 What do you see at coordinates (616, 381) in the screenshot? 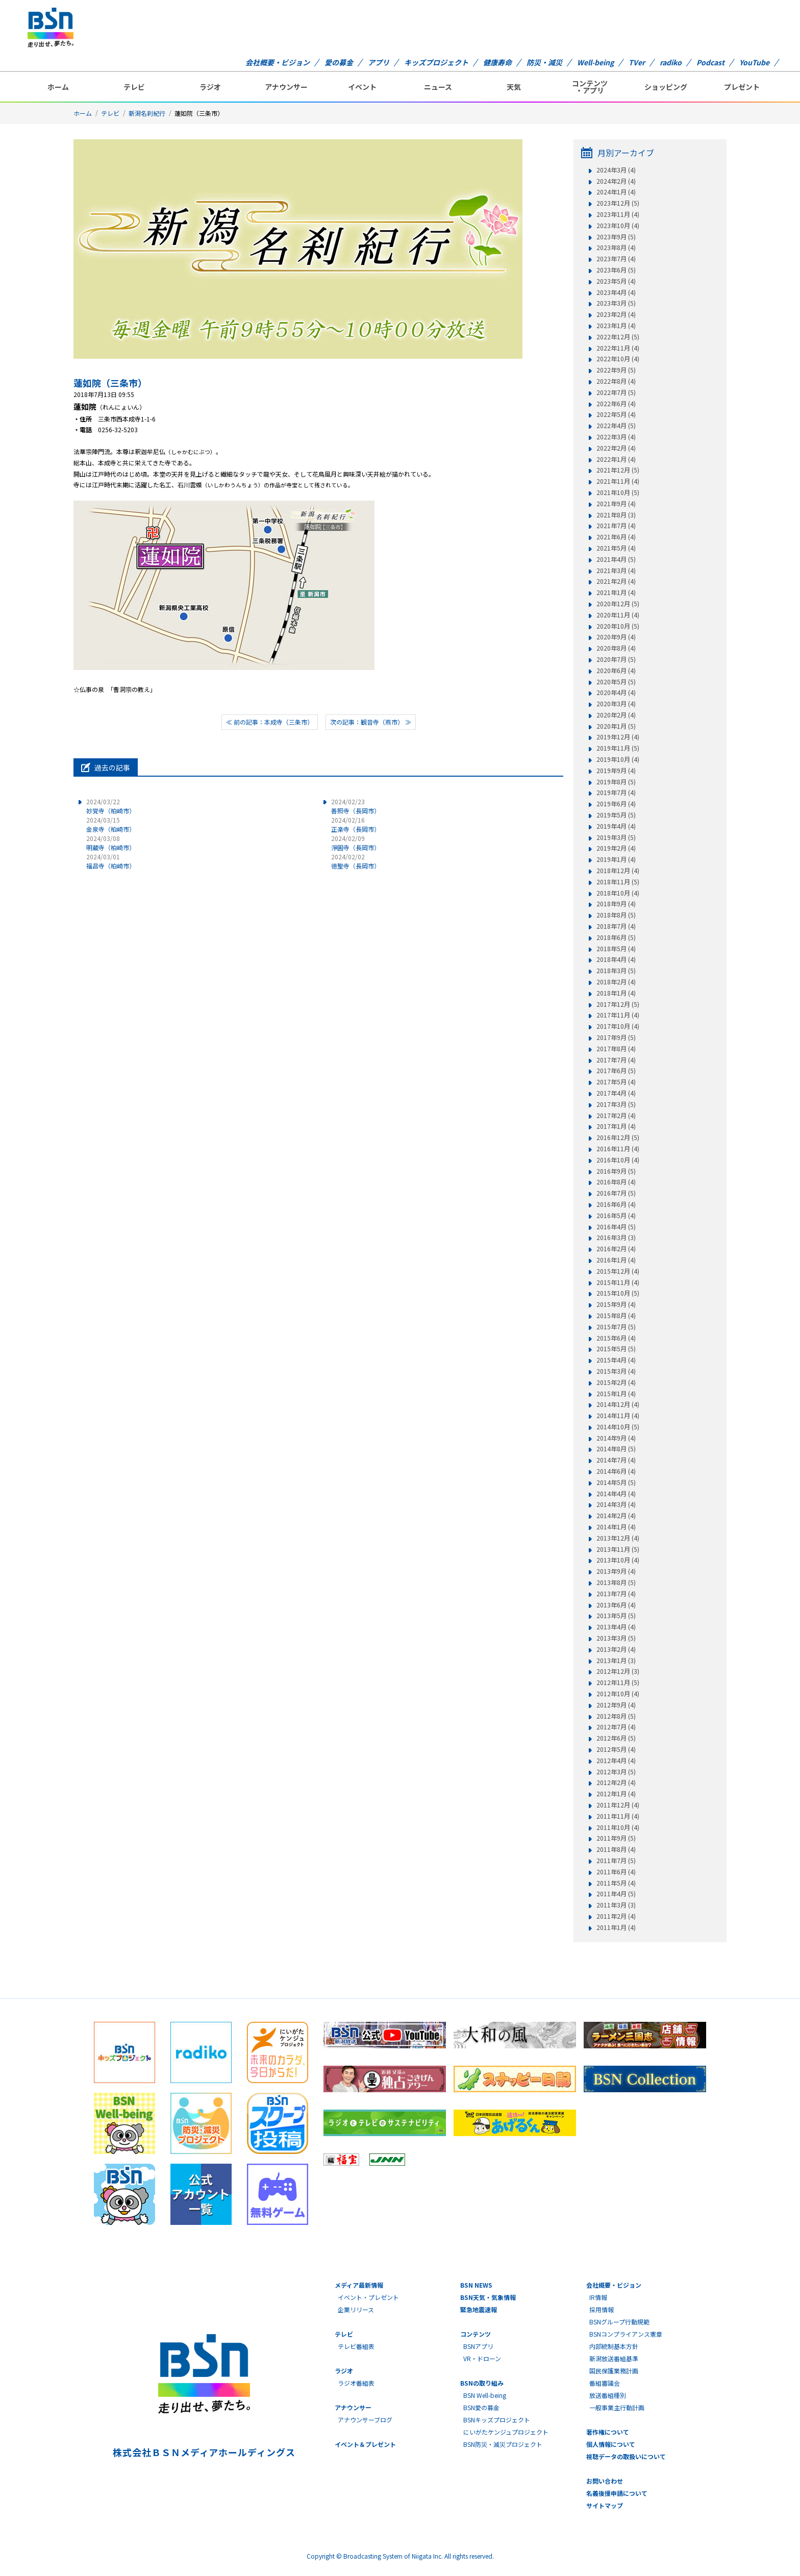
I see `2022年8月 (4)` at bounding box center [616, 381].